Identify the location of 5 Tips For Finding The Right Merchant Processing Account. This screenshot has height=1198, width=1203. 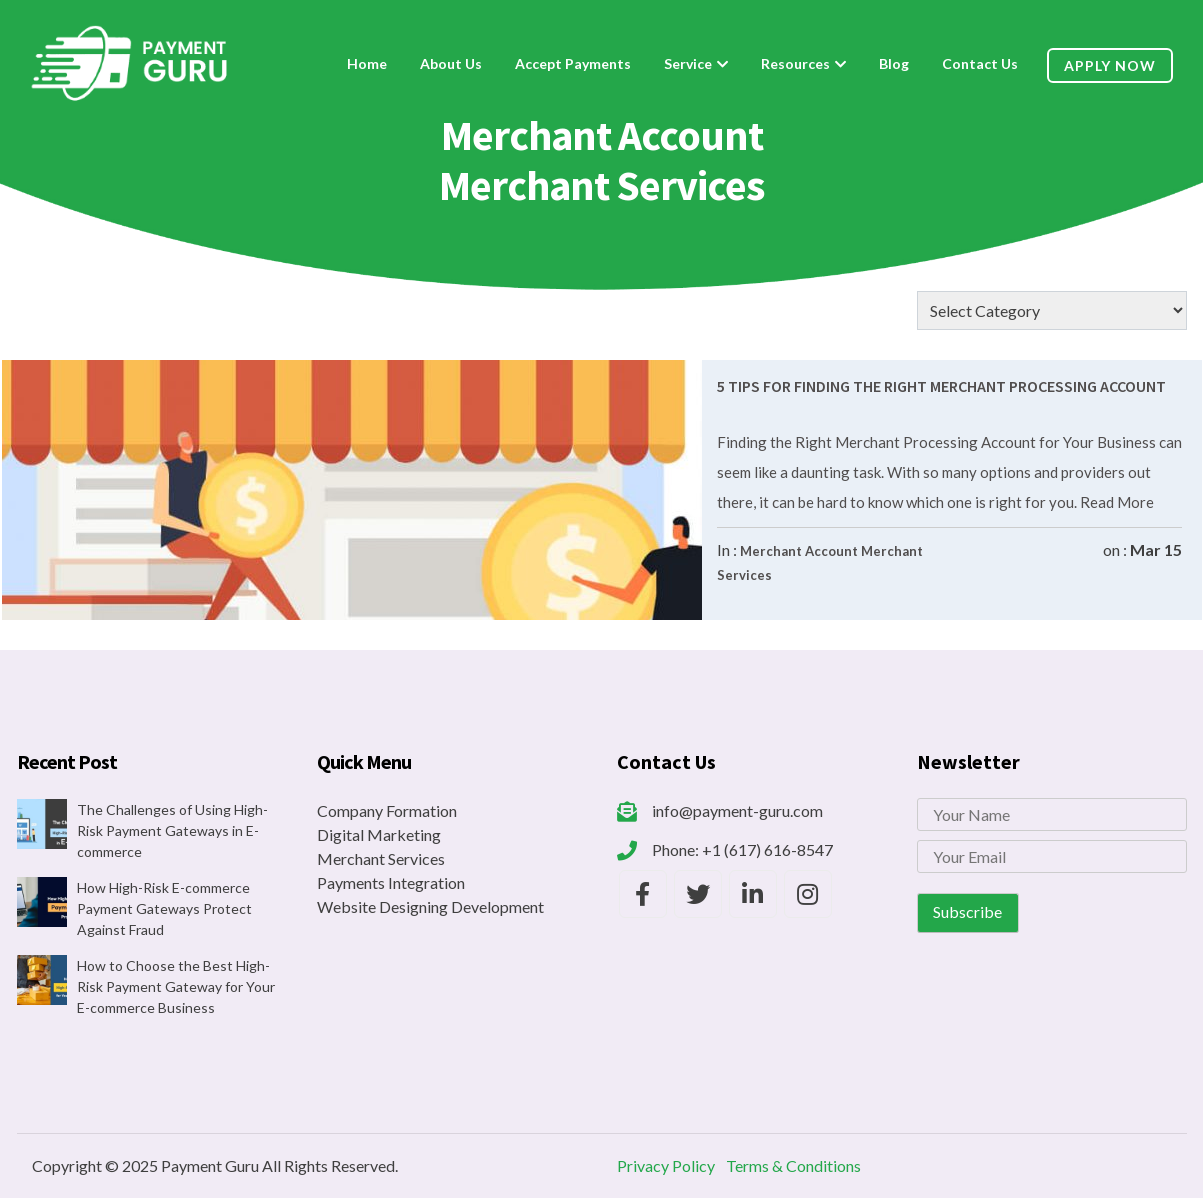
(941, 386).